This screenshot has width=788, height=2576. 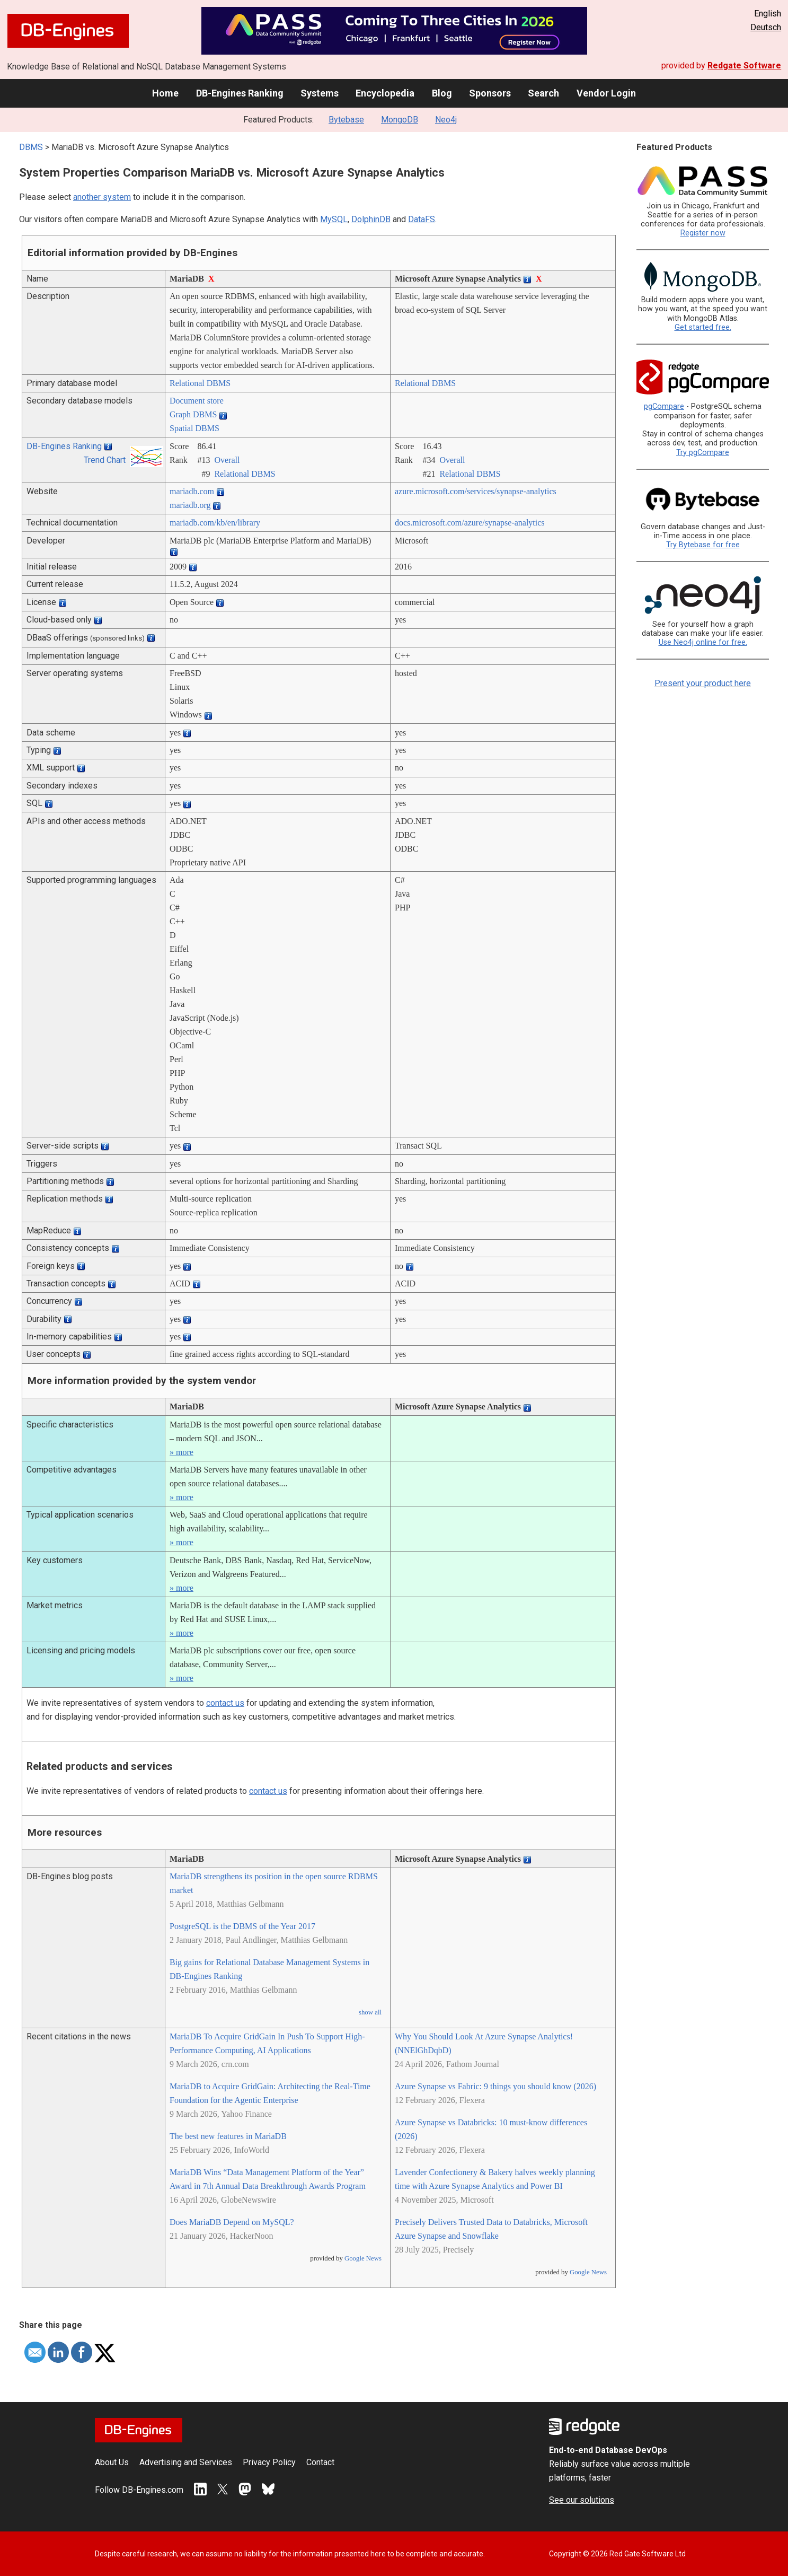 I want to click on pgCompare, so click(x=664, y=406).